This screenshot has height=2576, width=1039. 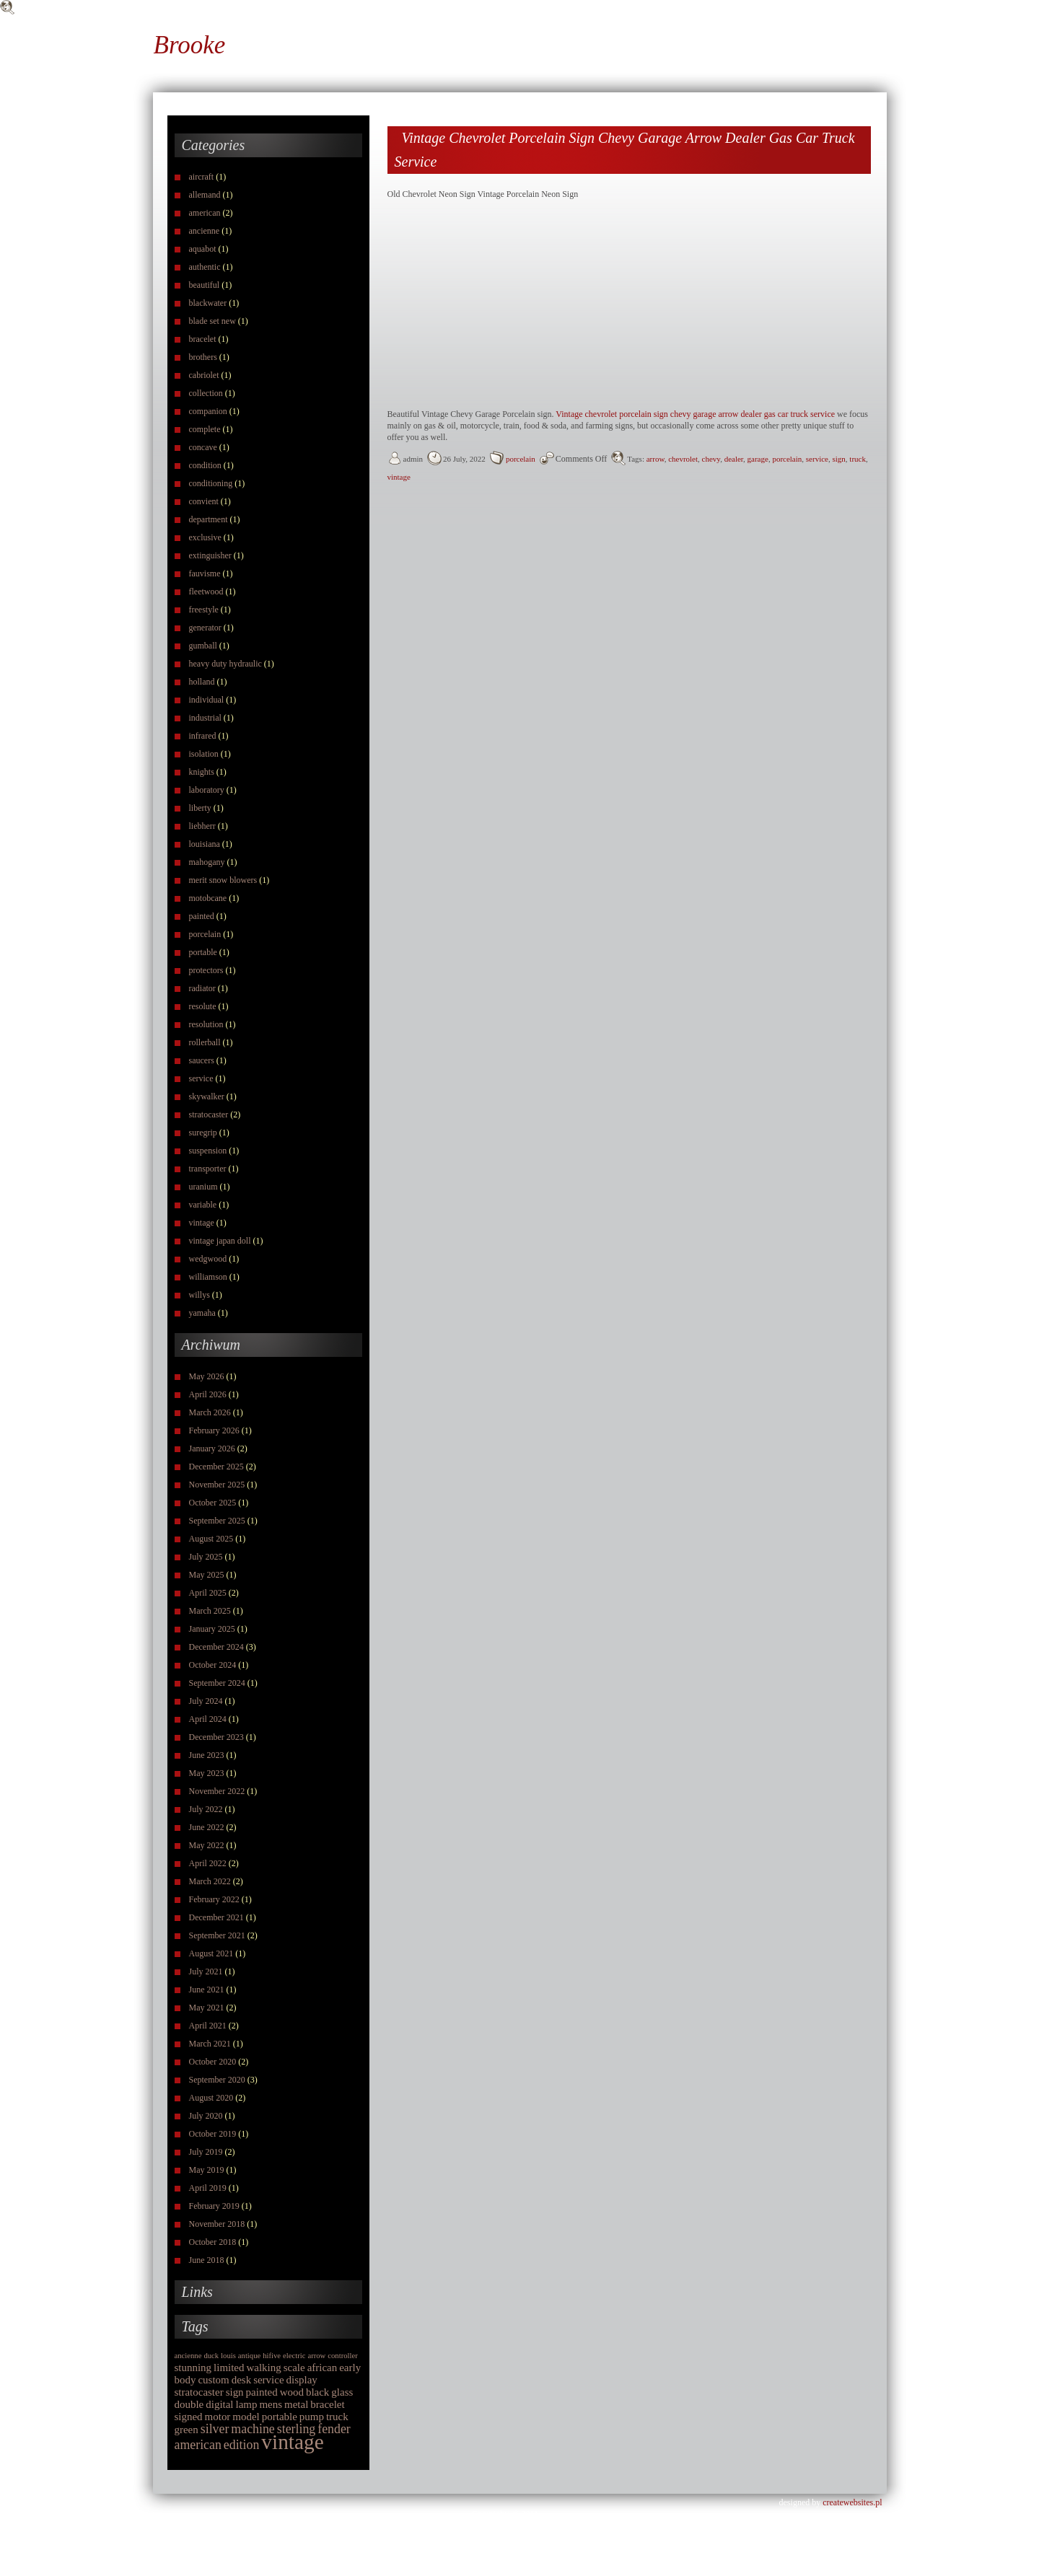 I want to click on laboratory, so click(x=206, y=790).